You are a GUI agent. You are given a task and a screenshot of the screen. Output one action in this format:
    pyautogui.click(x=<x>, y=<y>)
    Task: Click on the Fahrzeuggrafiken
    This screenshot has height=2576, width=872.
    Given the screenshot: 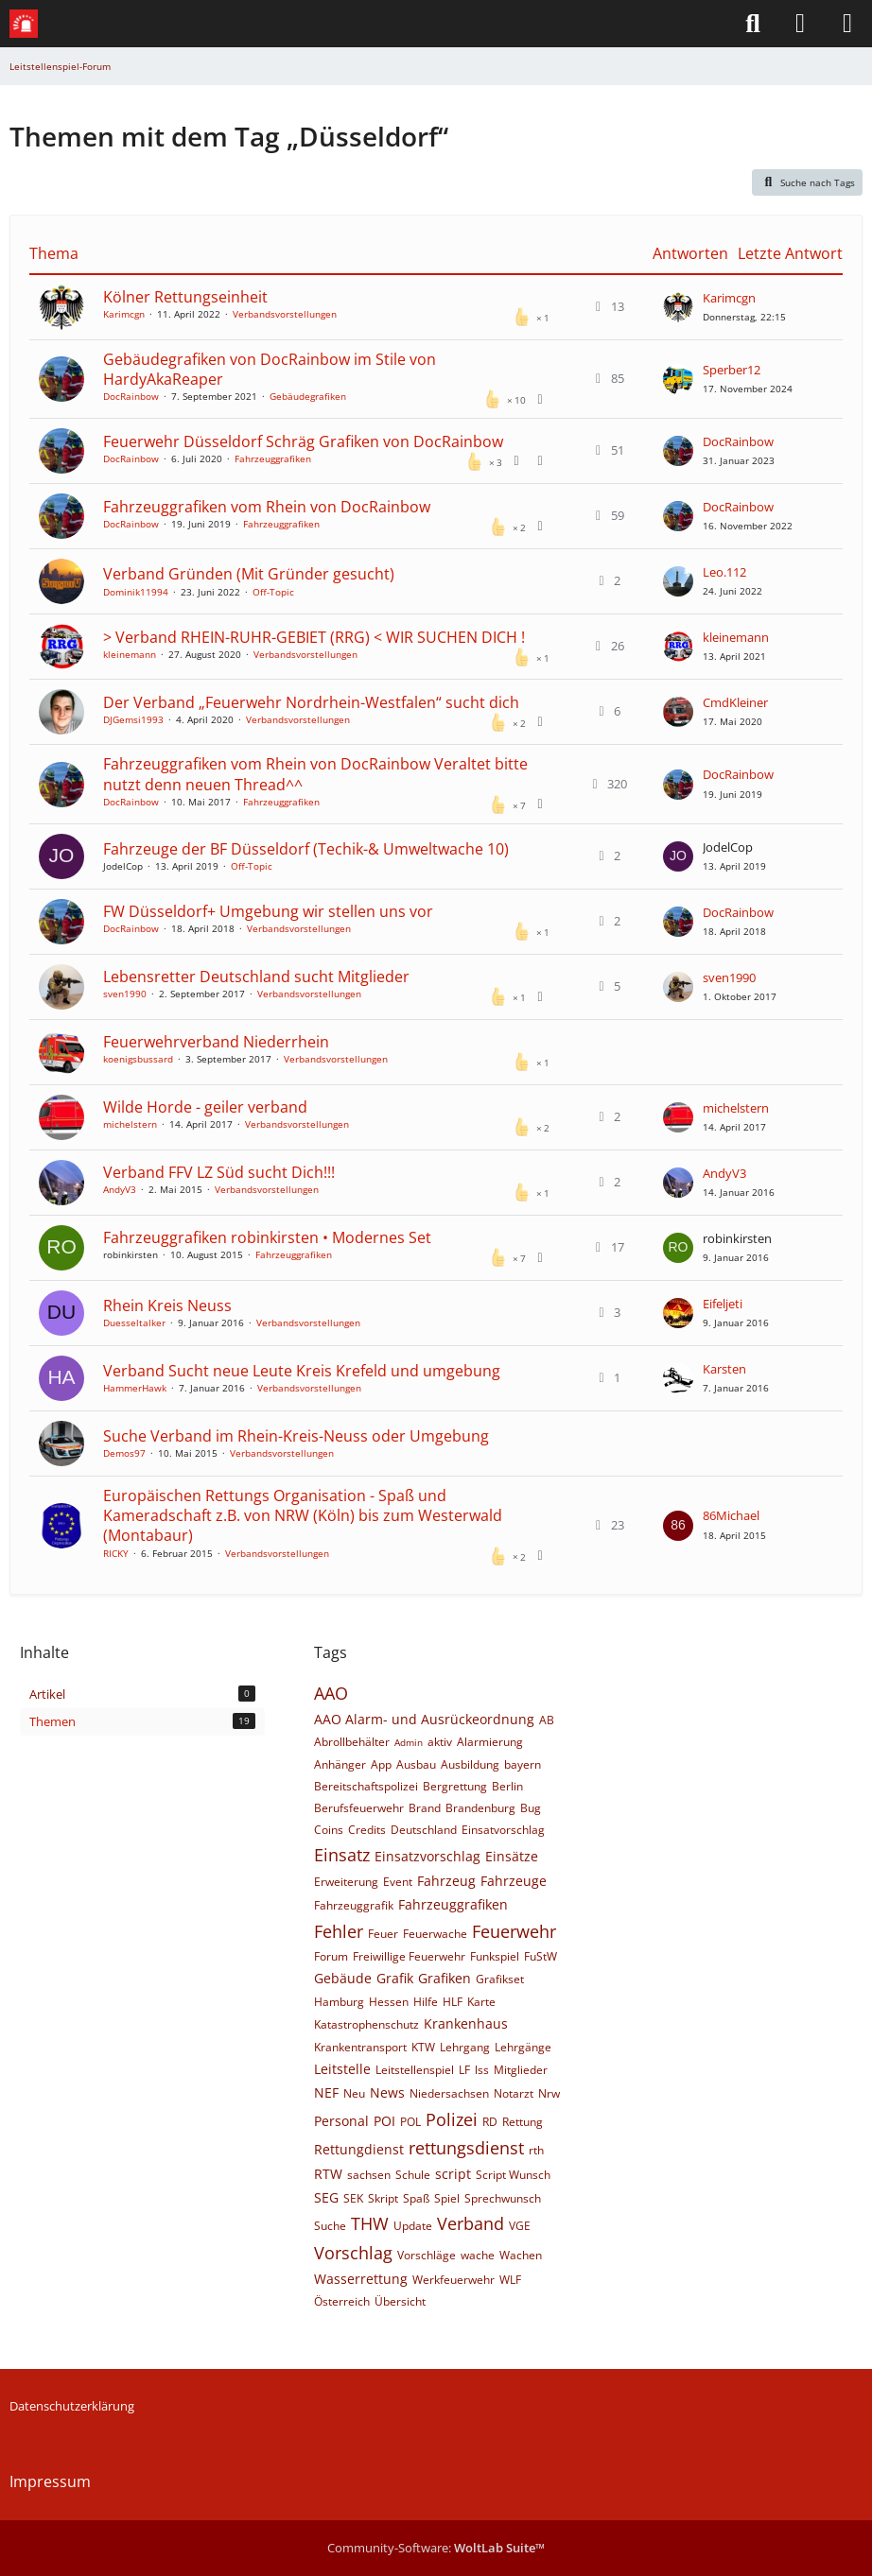 What is the action you would take?
    pyautogui.click(x=273, y=458)
    